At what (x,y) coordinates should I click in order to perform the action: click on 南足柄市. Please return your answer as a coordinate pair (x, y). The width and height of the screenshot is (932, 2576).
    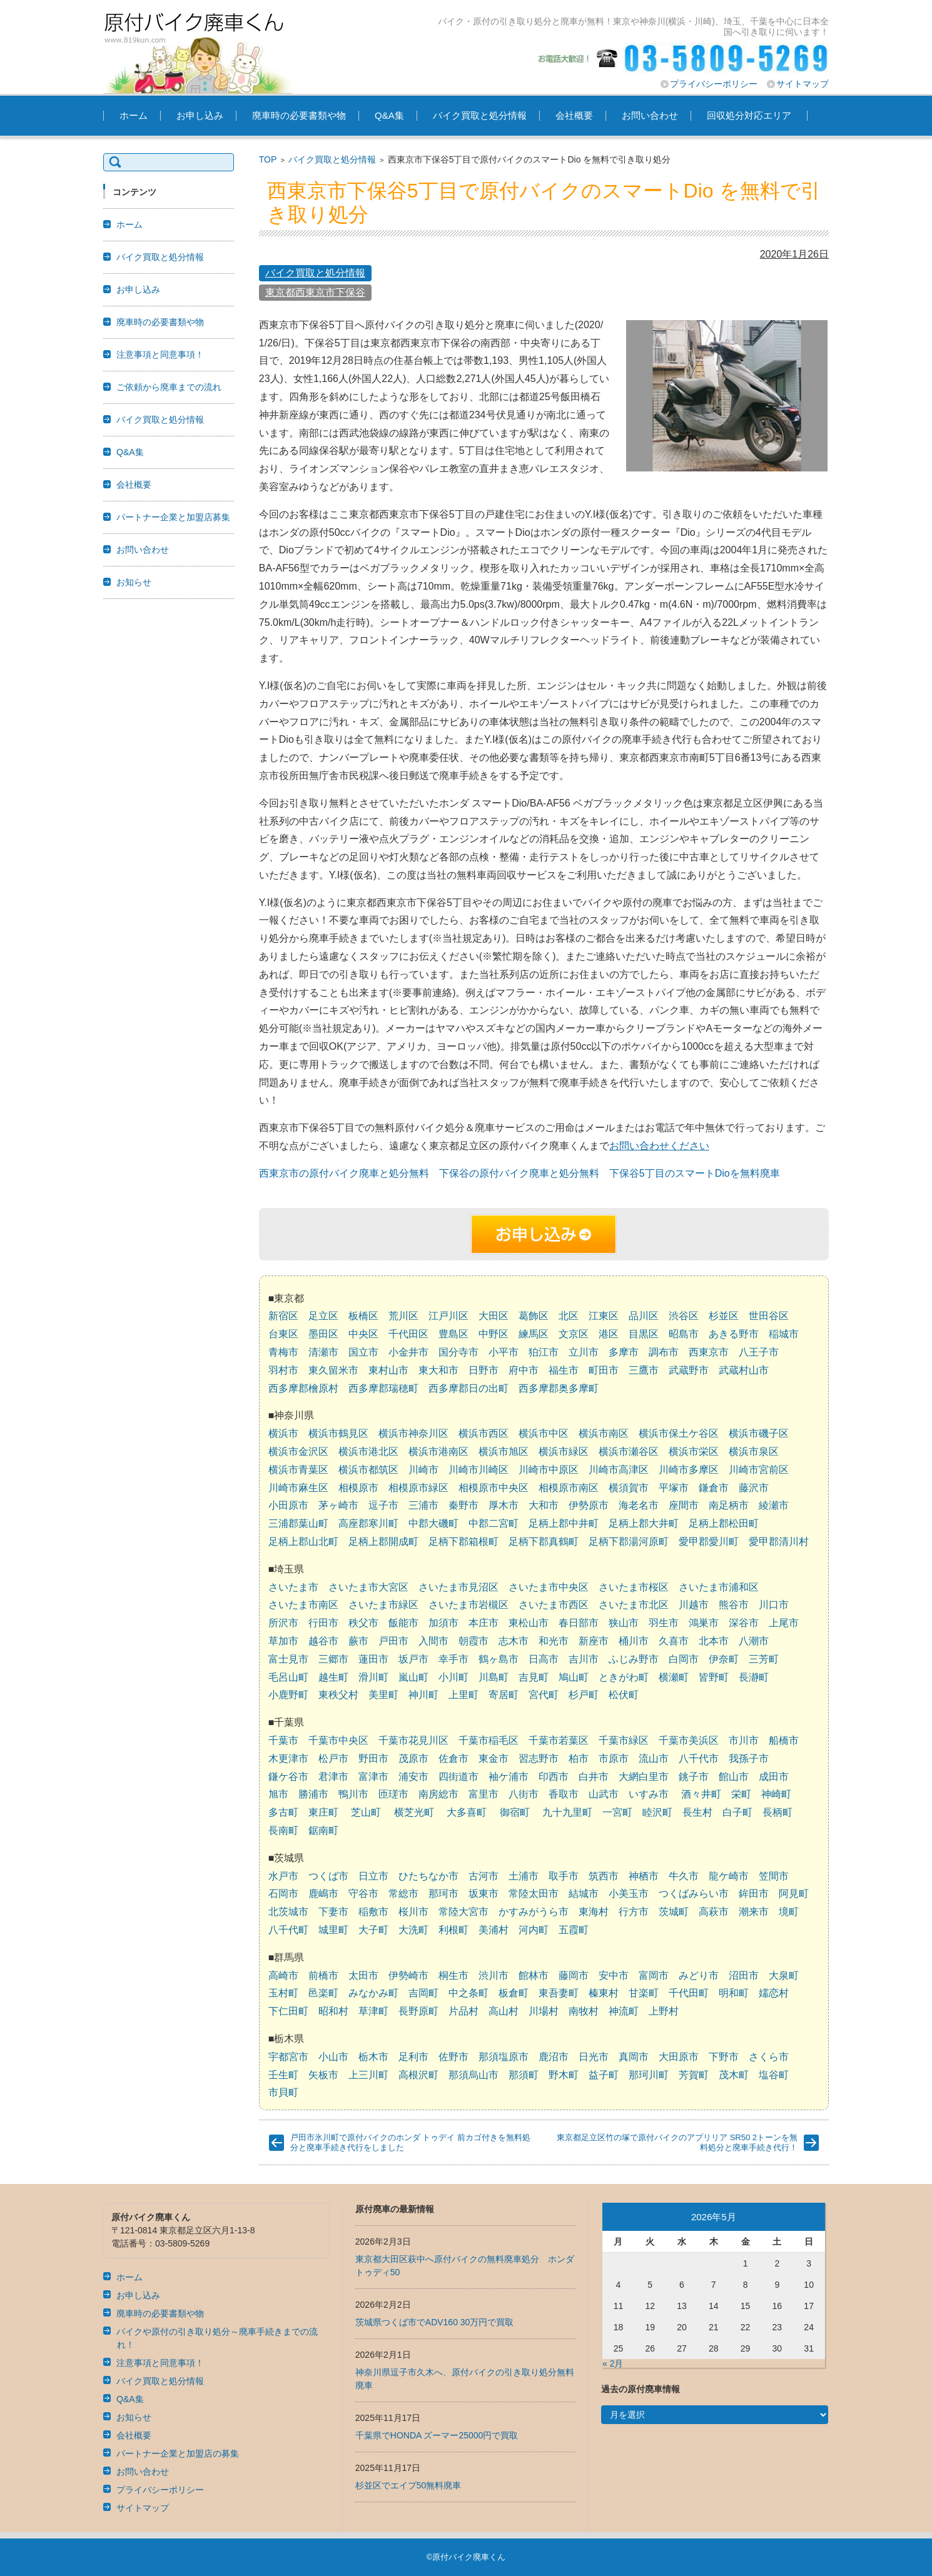
    Looking at the image, I should click on (729, 1505).